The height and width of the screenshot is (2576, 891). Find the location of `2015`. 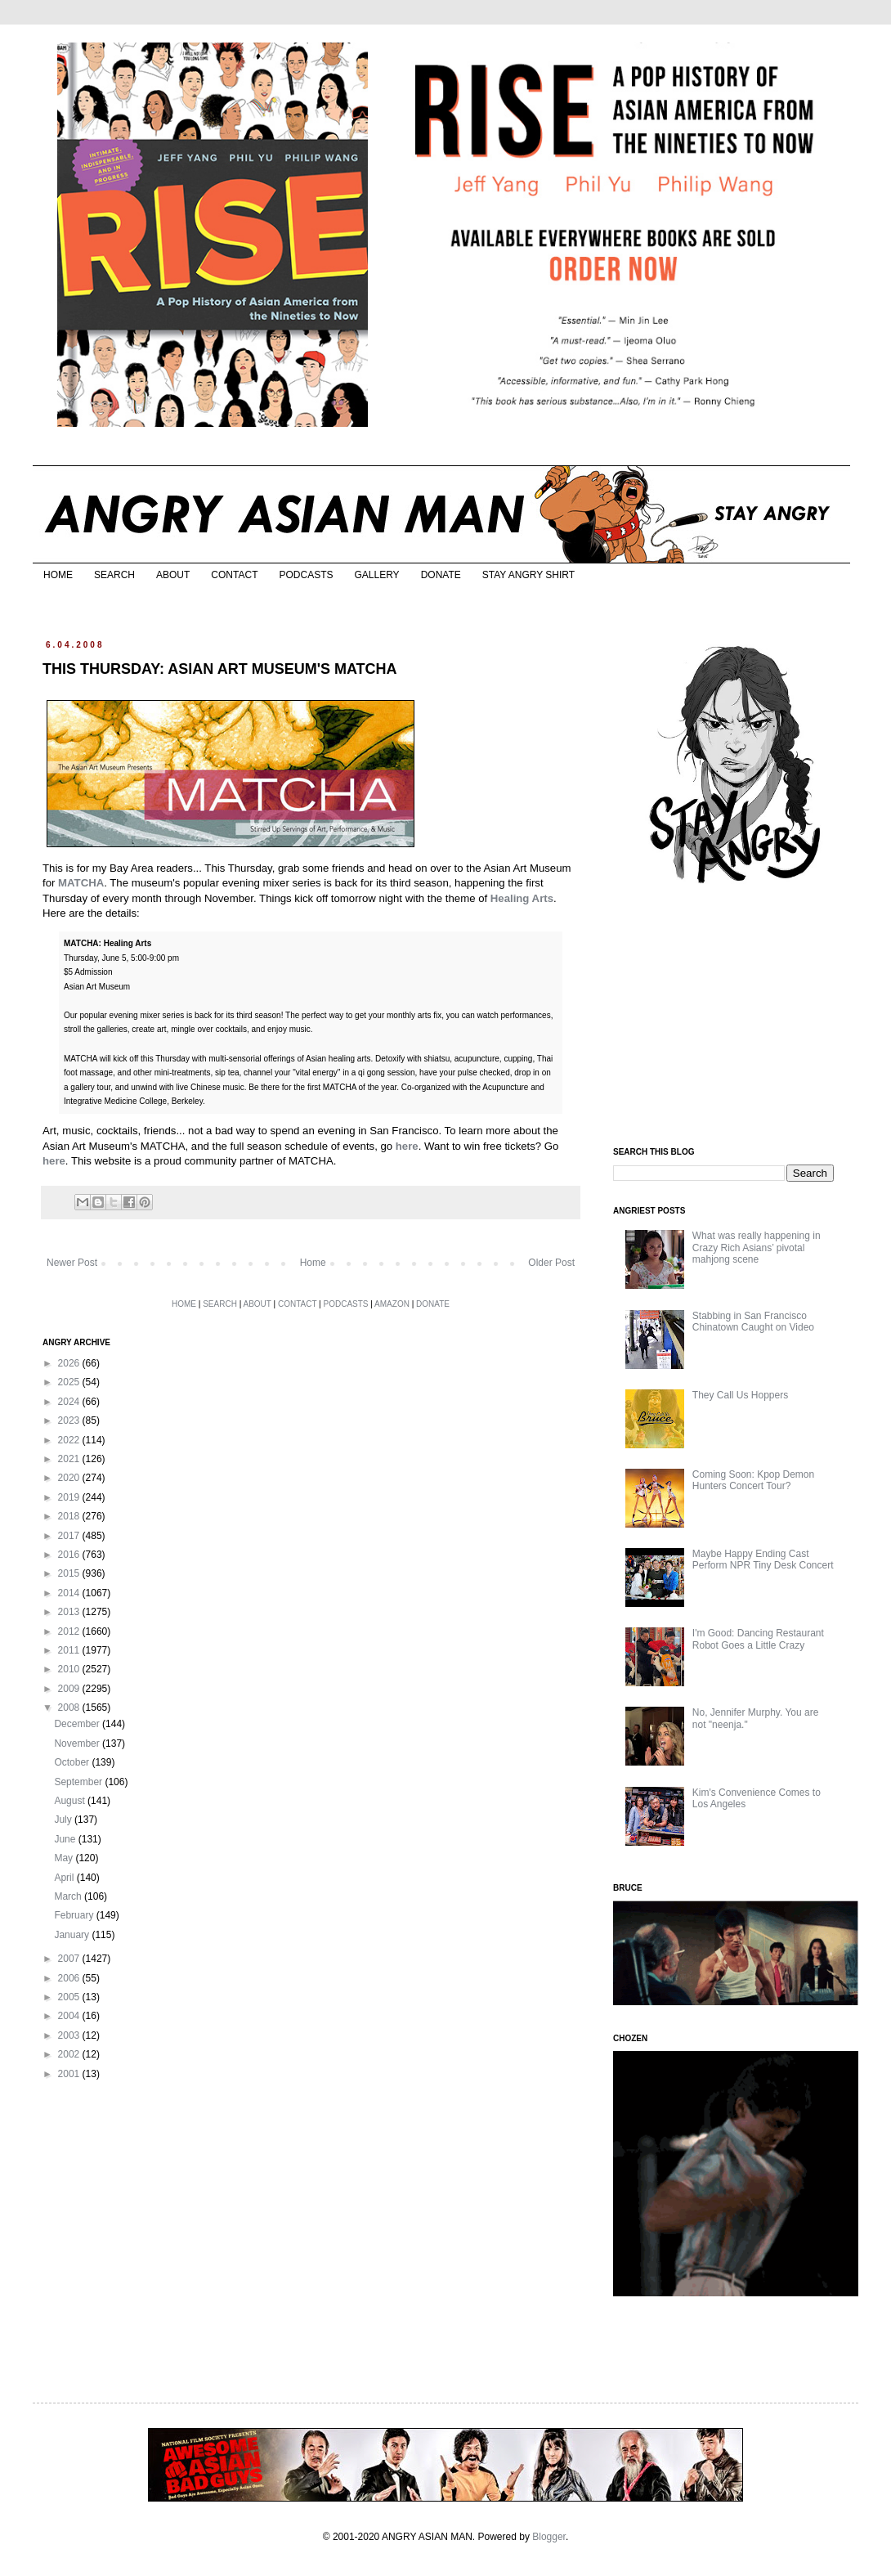

2015 is located at coordinates (70, 1573).